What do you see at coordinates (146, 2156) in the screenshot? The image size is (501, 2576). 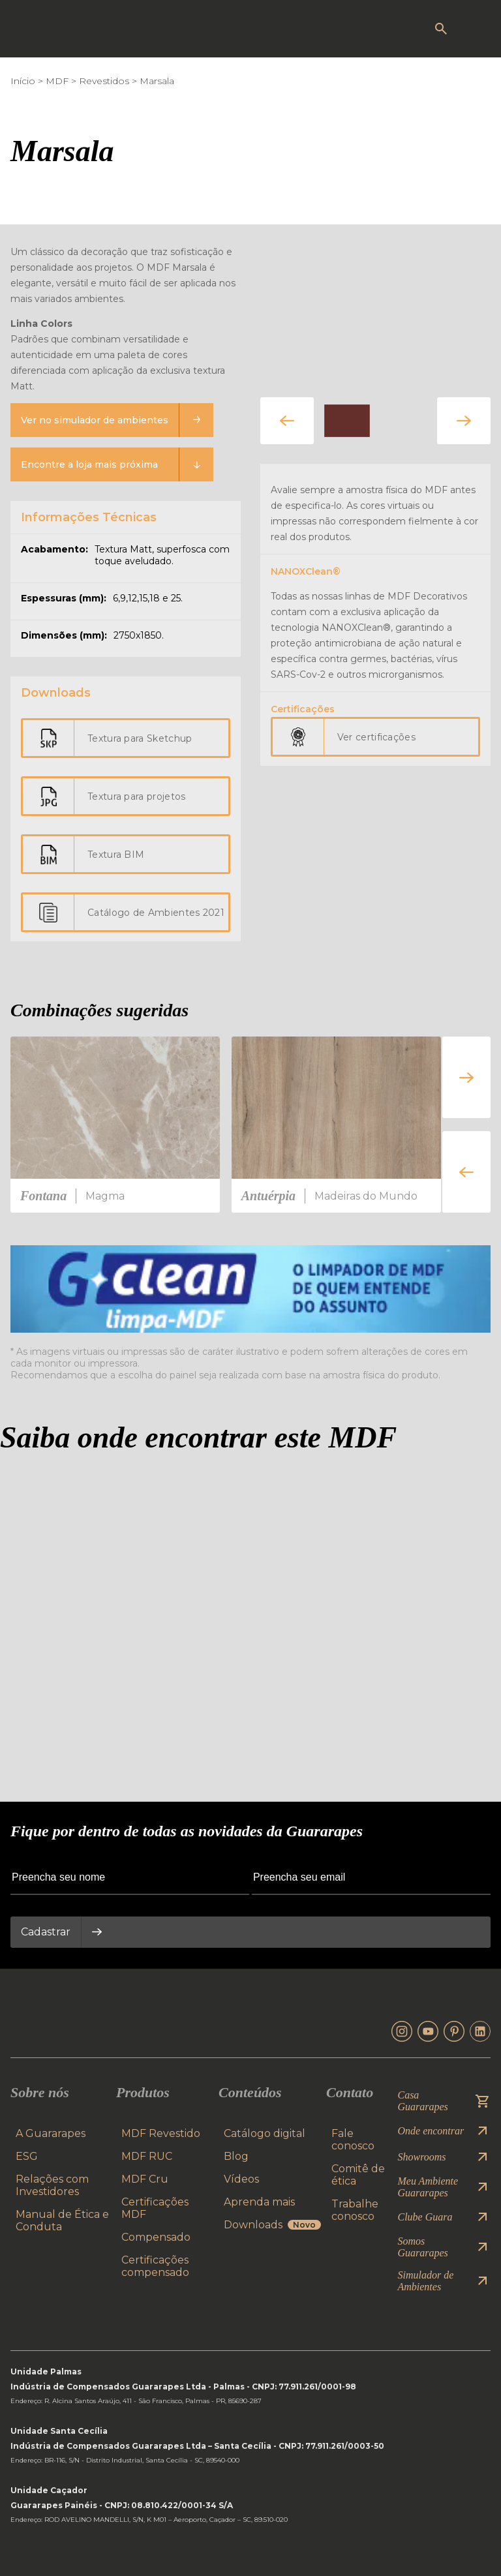 I see `MDF RUC` at bounding box center [146, 2156].